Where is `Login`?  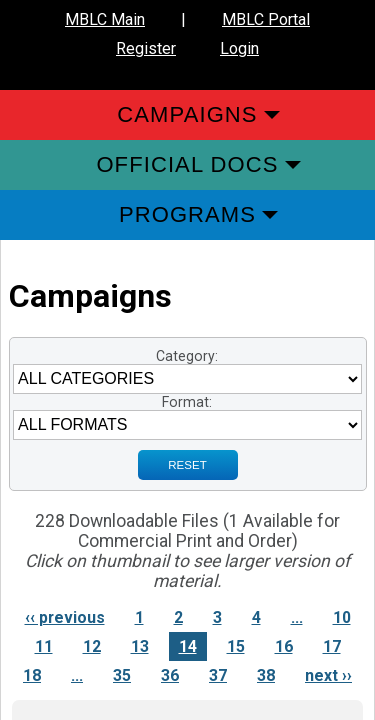 Login is located at coordinates (239, 48).